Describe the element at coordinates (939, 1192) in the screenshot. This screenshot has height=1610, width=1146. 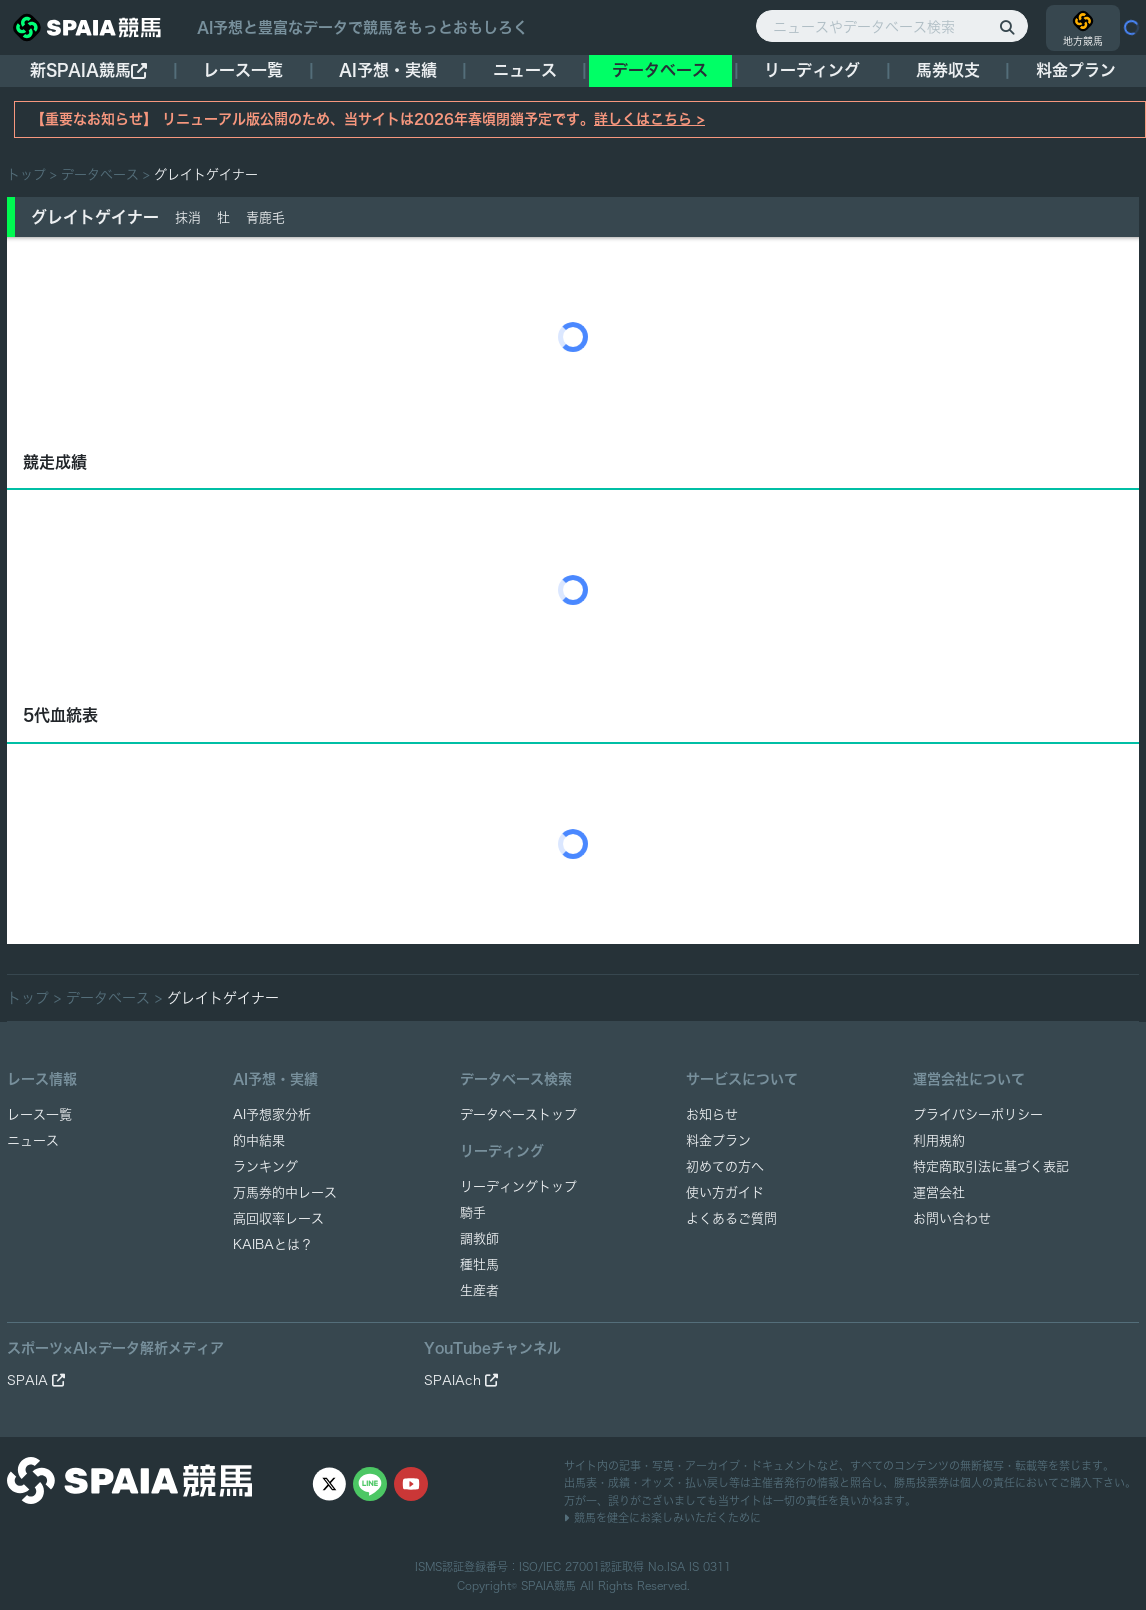
I see `運営会社` at that location.